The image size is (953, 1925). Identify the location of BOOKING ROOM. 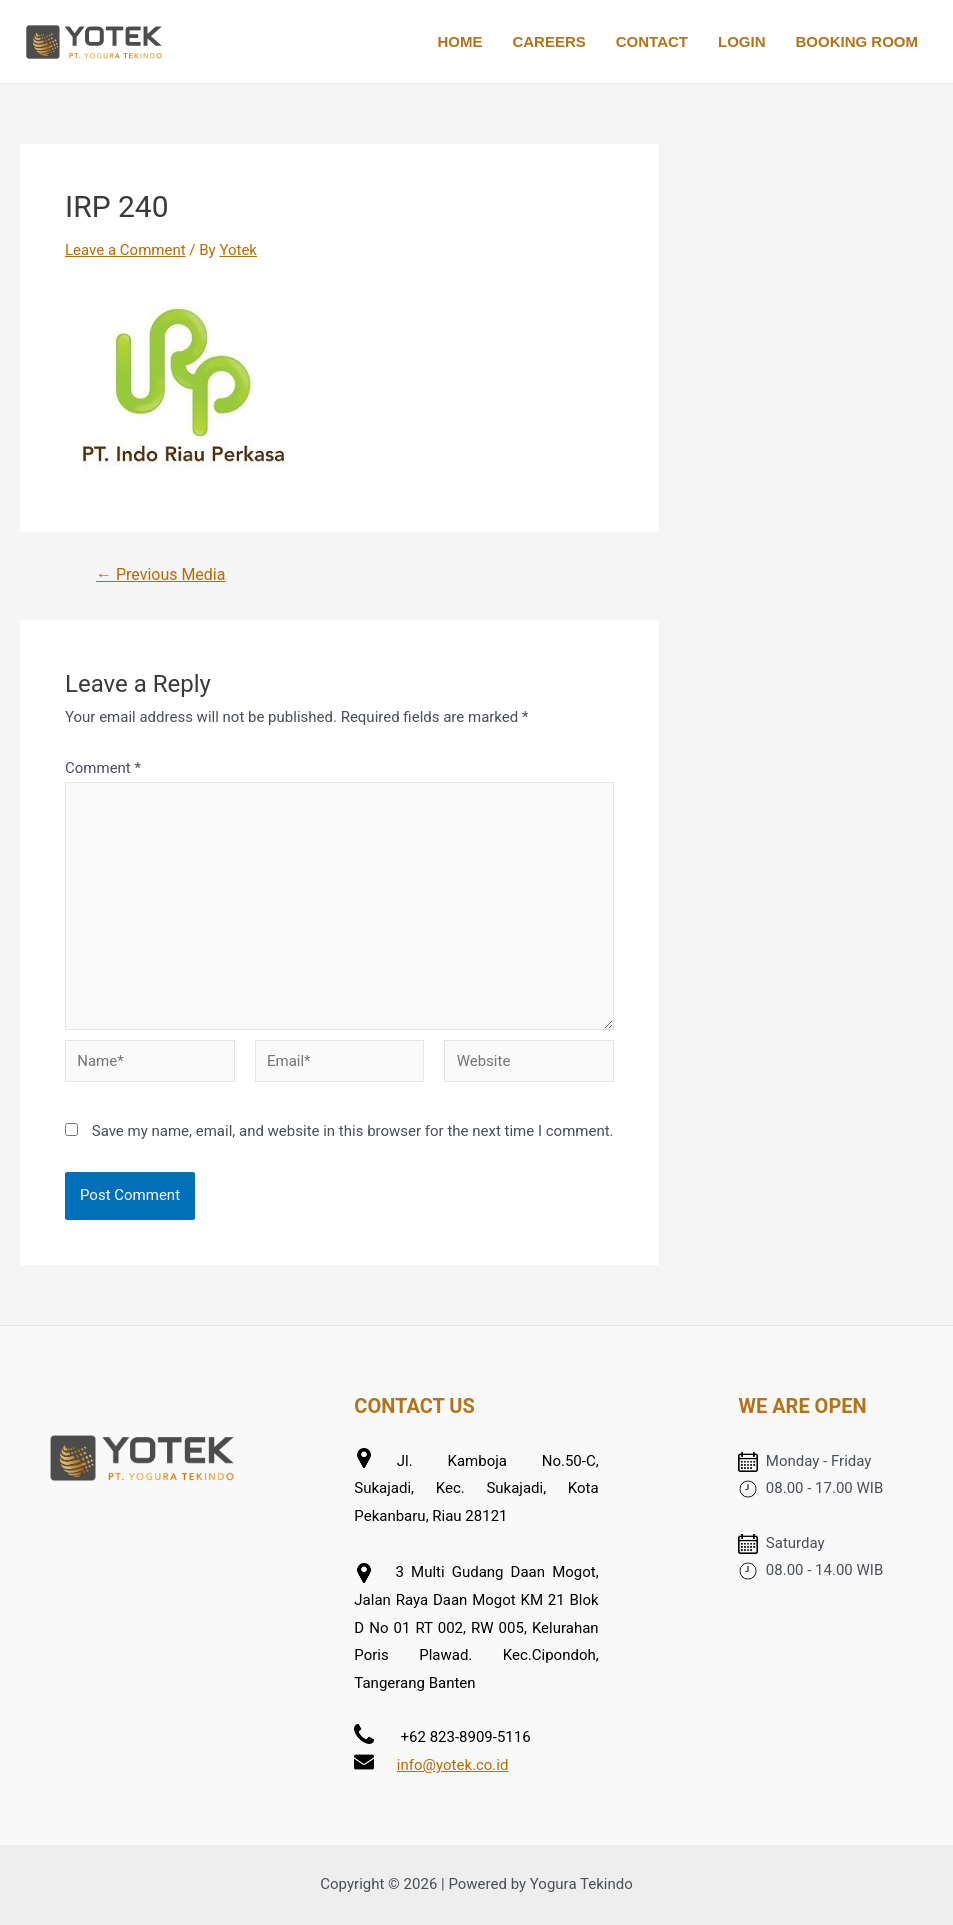
(857, 41).